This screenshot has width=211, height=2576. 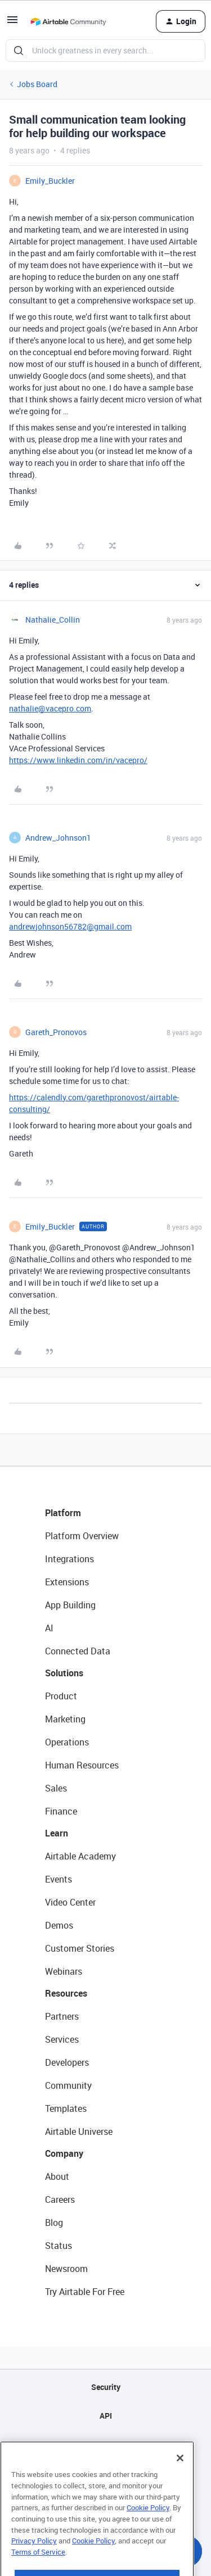 I want to click on andrewjohnson56782@gmail.com, so click(x=70, y=926).